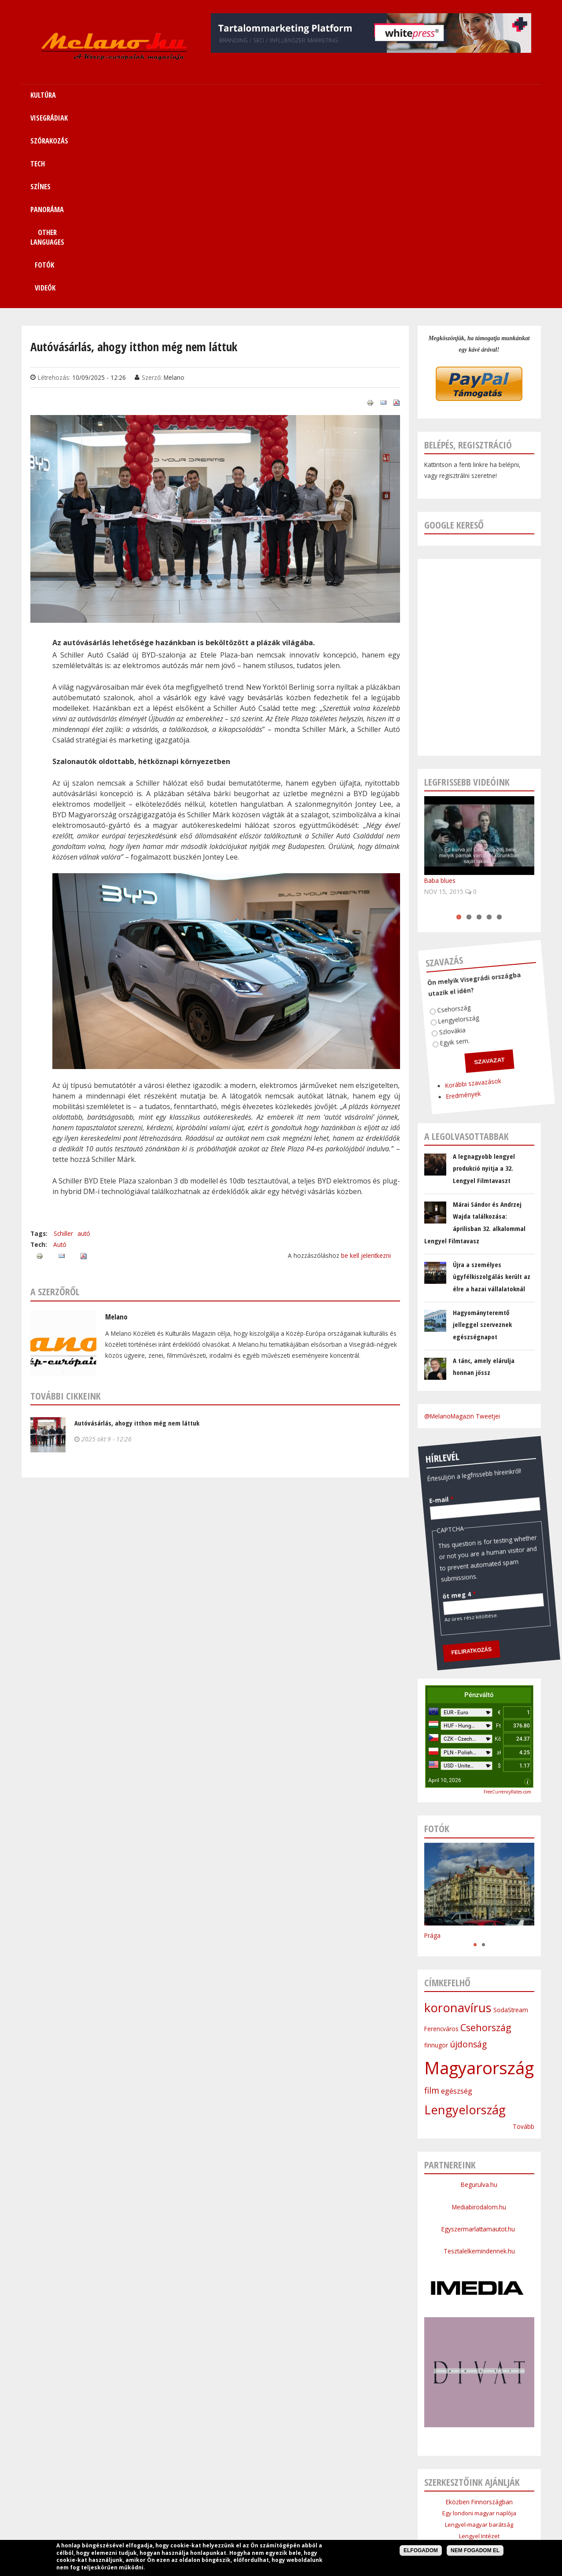  What do you see at coordinates (411, 2496) in the screenshot?
I see `Sitemap` at bounding box center [411, 2496].